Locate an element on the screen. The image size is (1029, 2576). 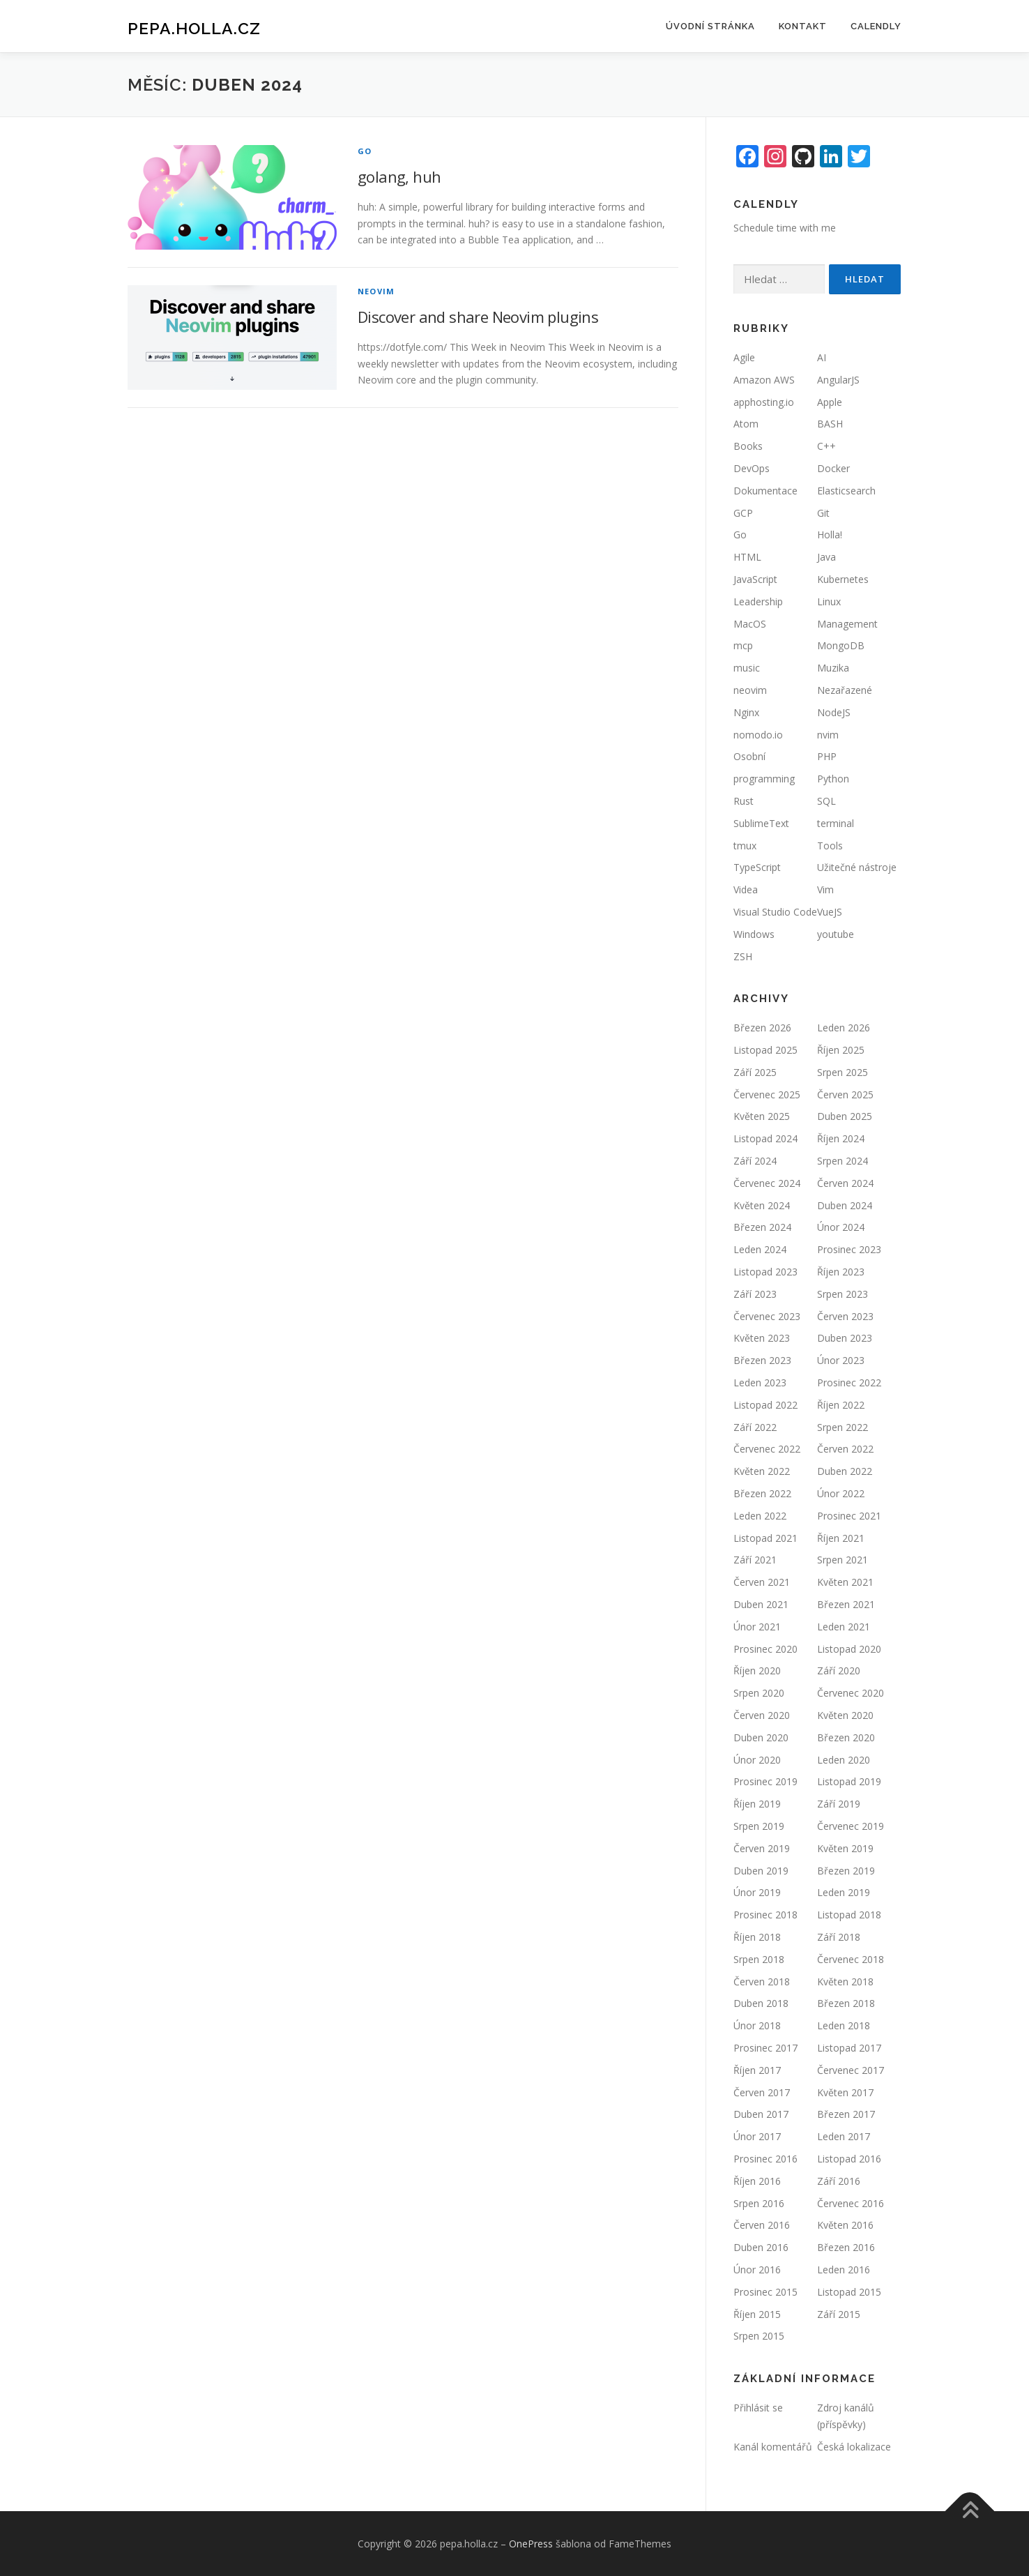
Květen 2022 is located at coordinates (761, 1471).